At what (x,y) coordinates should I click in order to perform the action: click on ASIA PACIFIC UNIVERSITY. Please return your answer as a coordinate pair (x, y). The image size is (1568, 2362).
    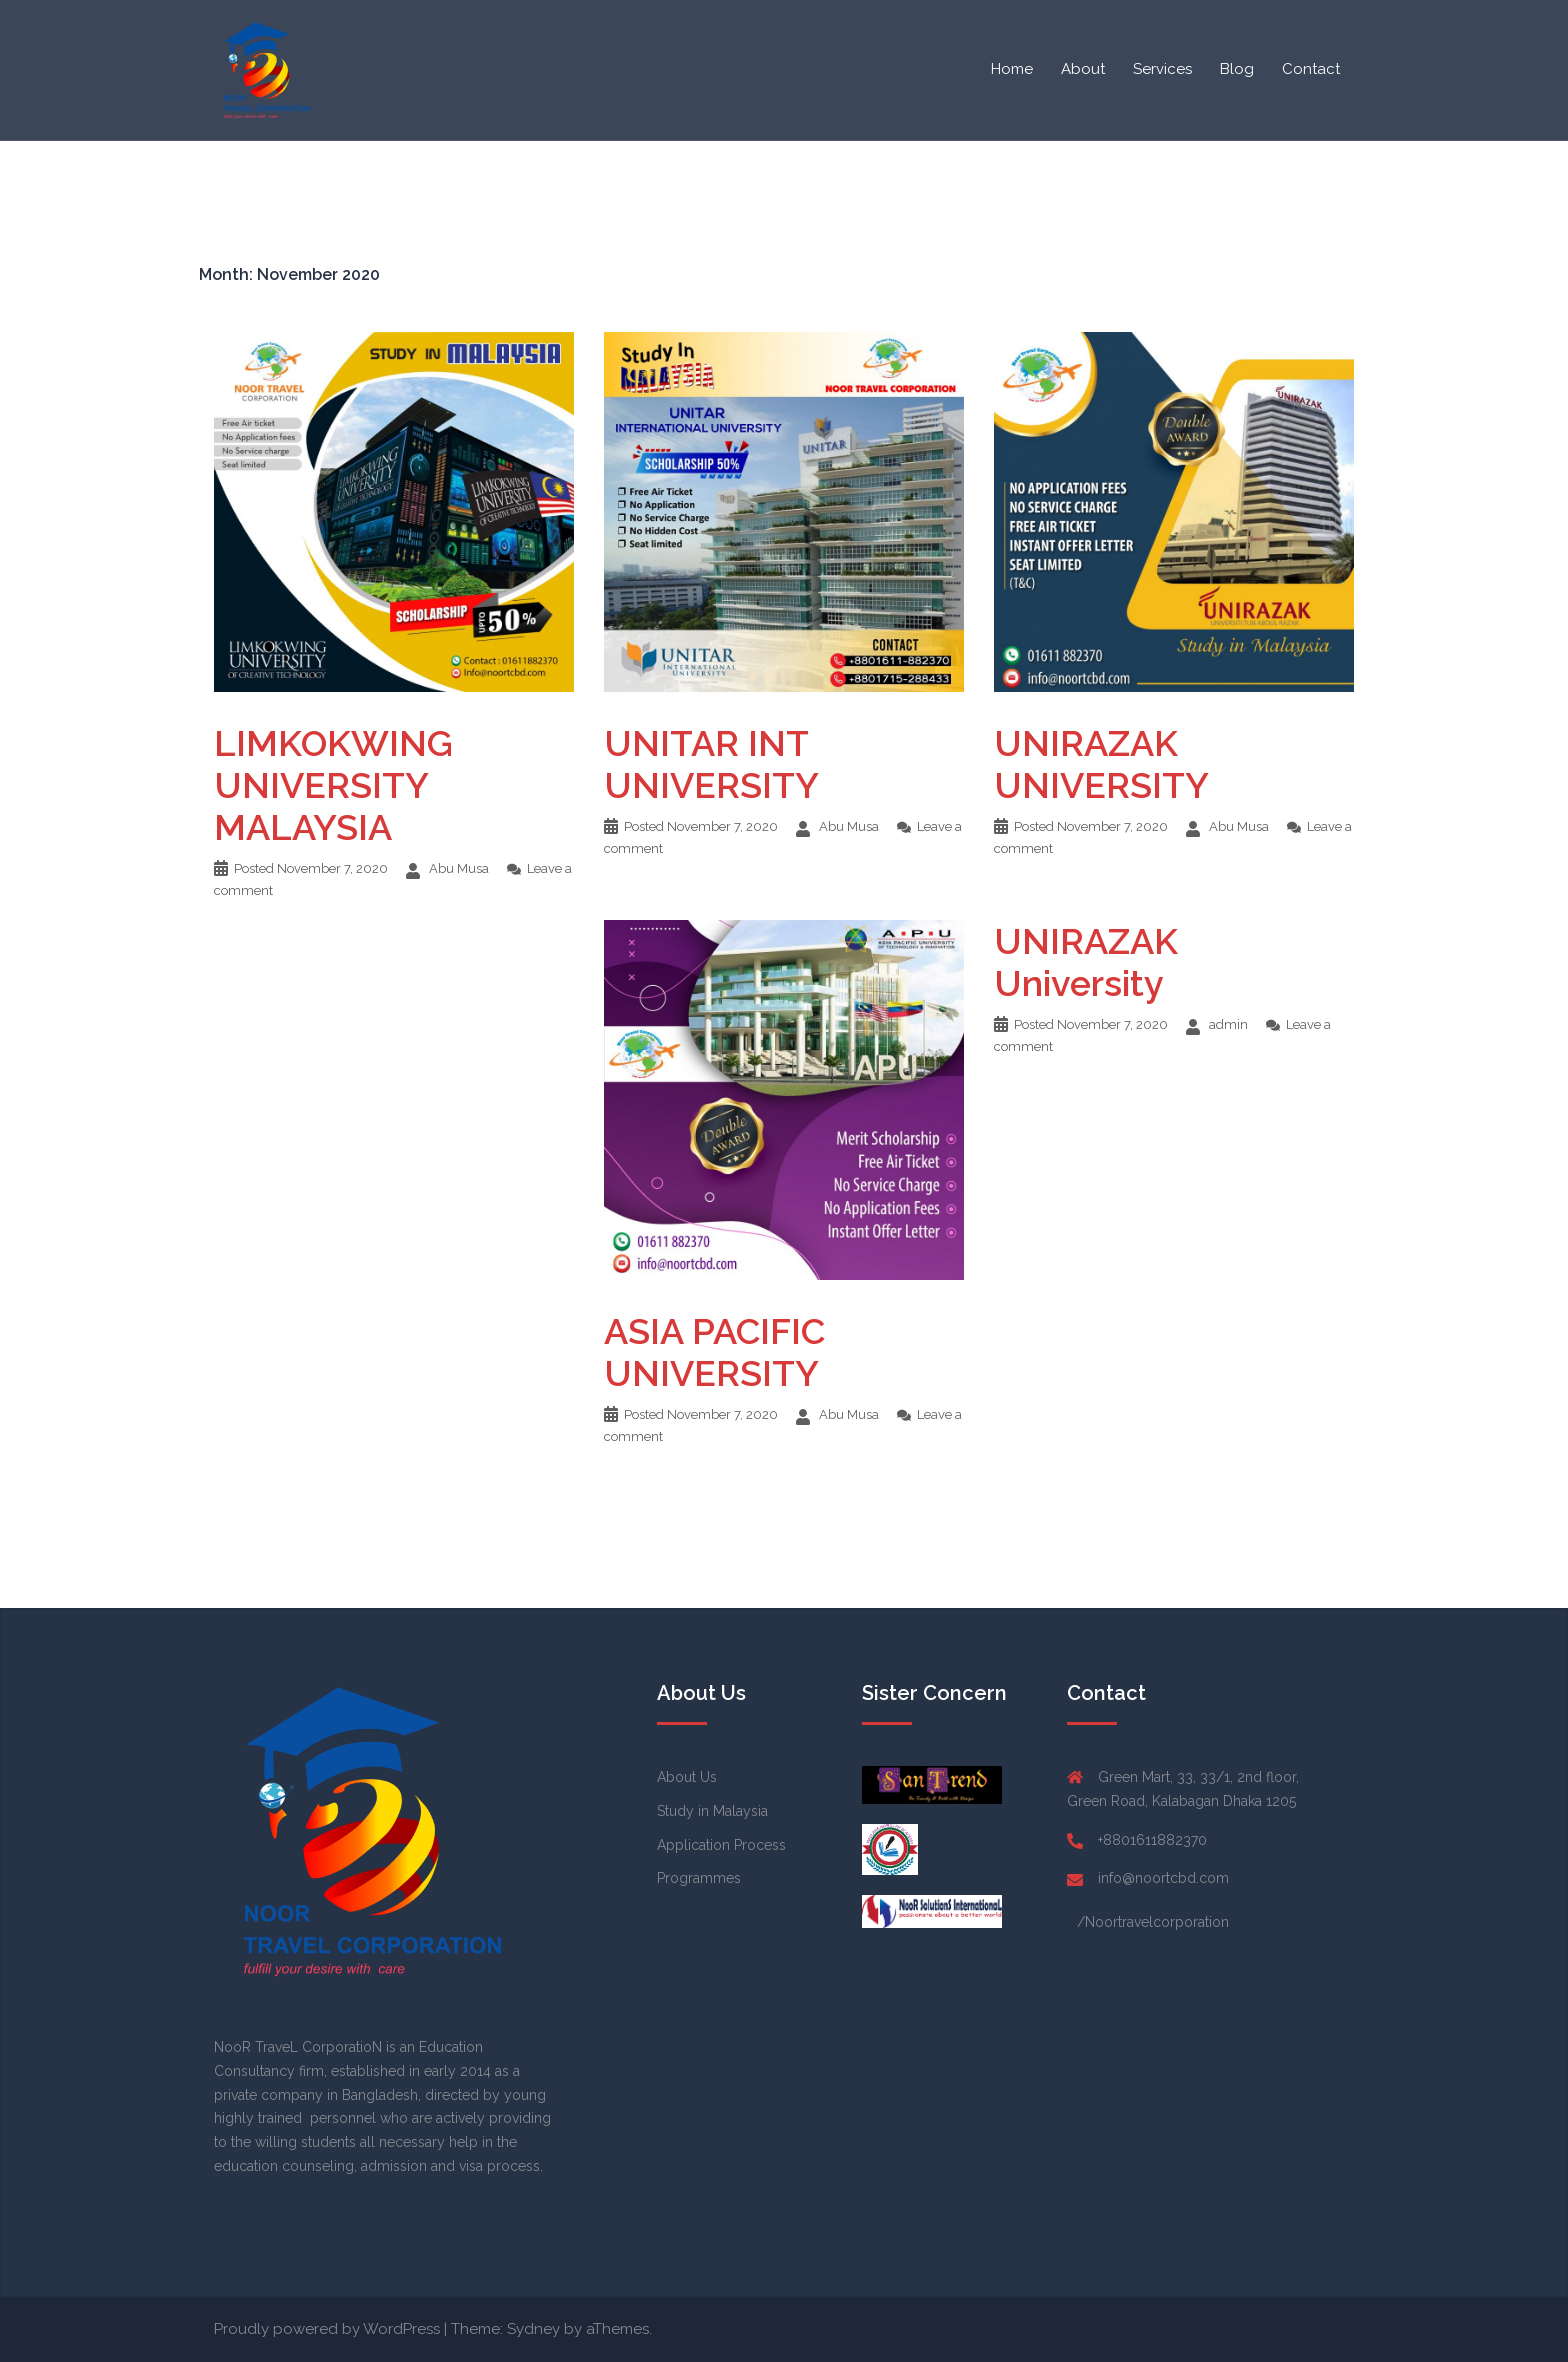
    Looking at the image, I should click on (714, 1352).